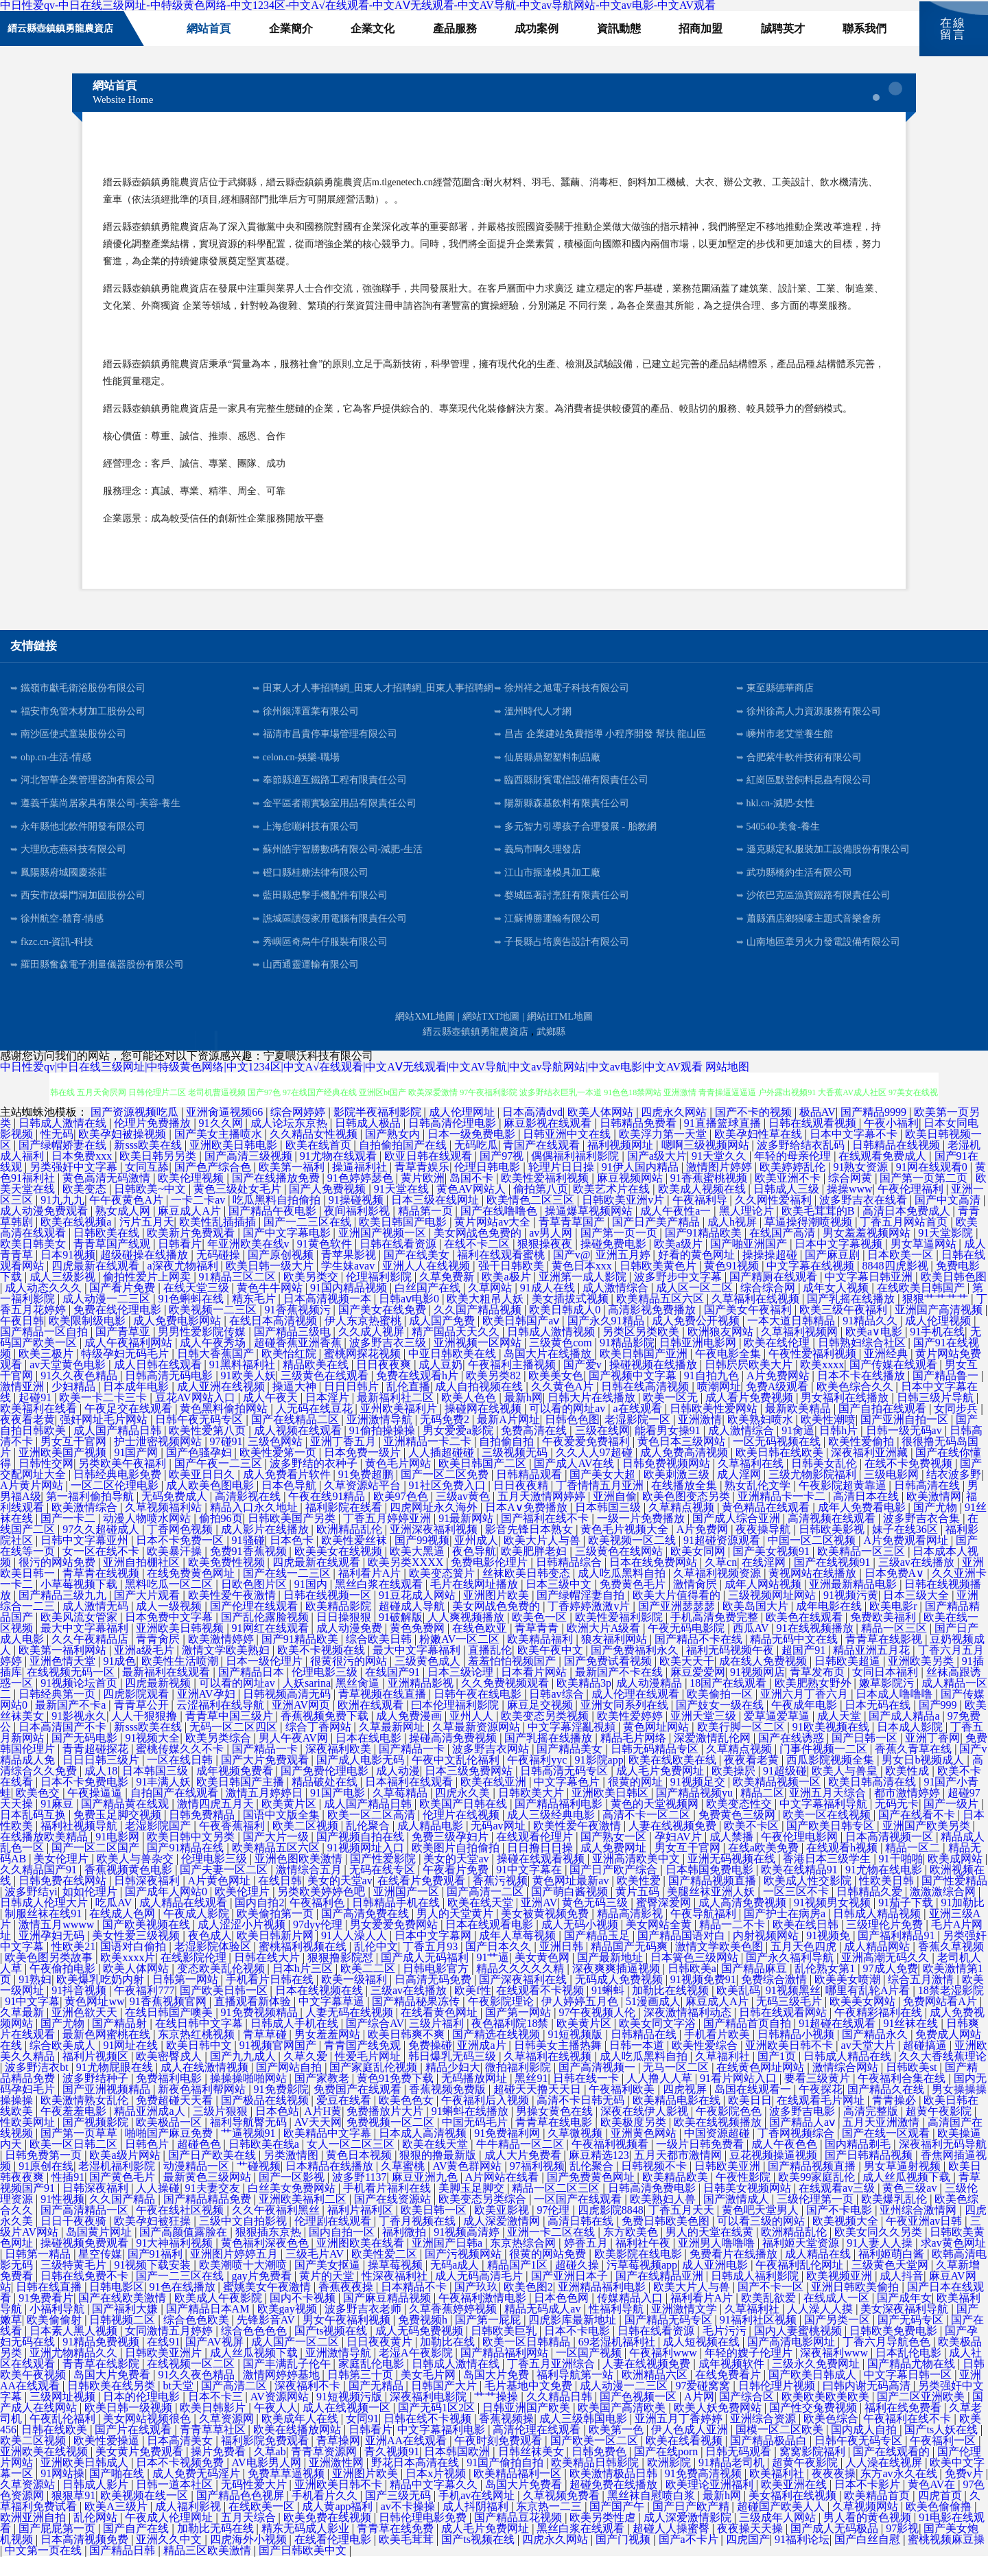 This screenshot has width=988, height=2576. What do you see at coordinates (350, 1681) in the screenshot?
I see `很黄很污的网站` at bounding box center [350, 1681].